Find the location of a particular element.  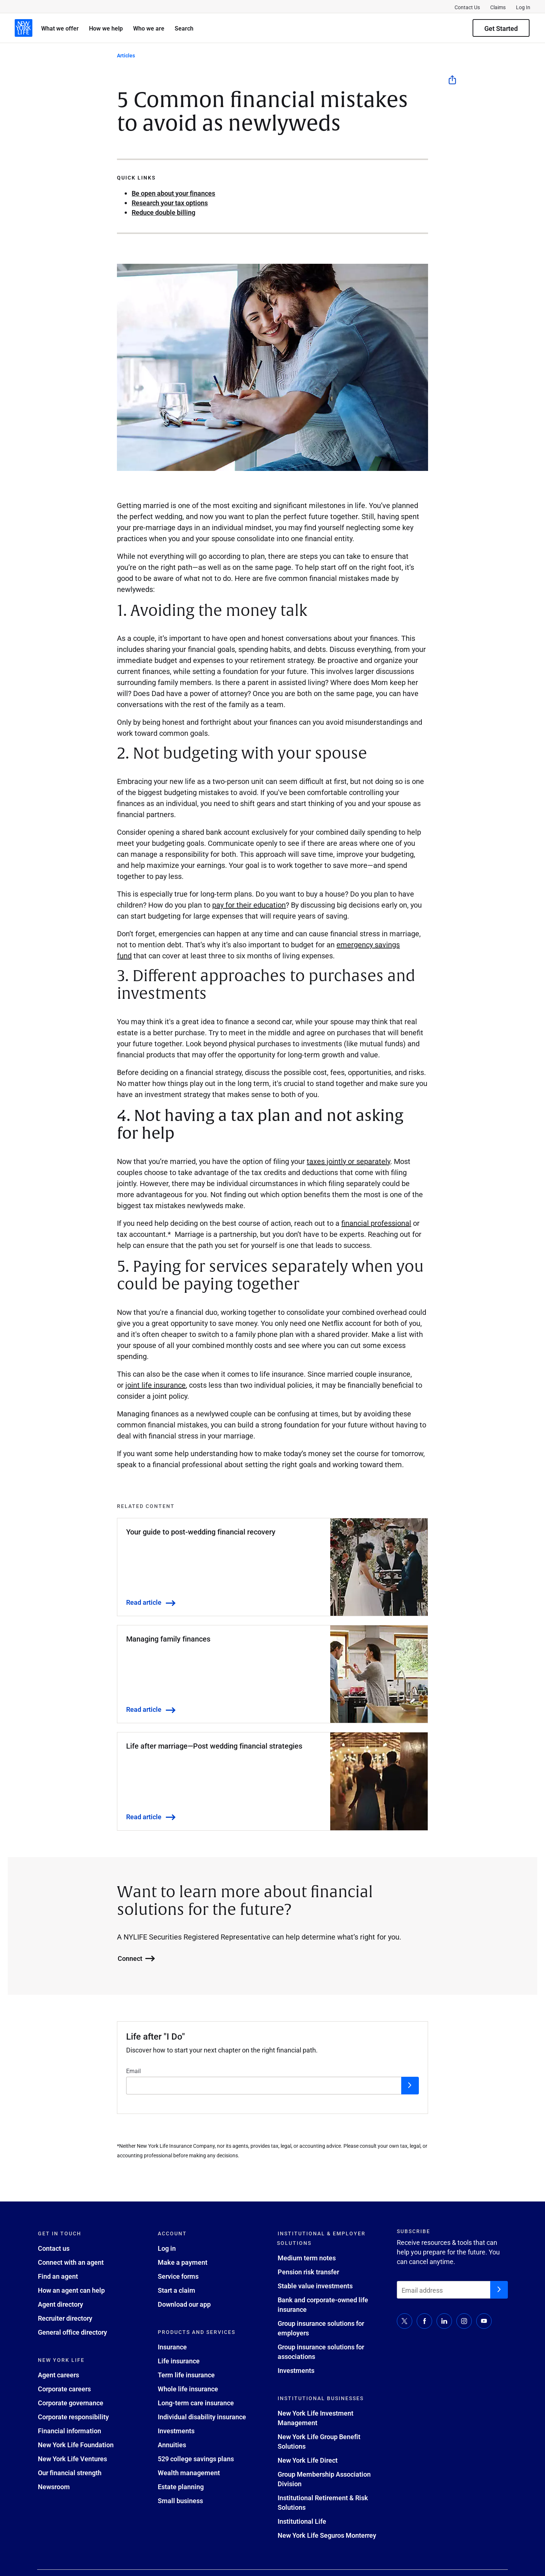

Estate planning is located at coordinates (181, 2486).